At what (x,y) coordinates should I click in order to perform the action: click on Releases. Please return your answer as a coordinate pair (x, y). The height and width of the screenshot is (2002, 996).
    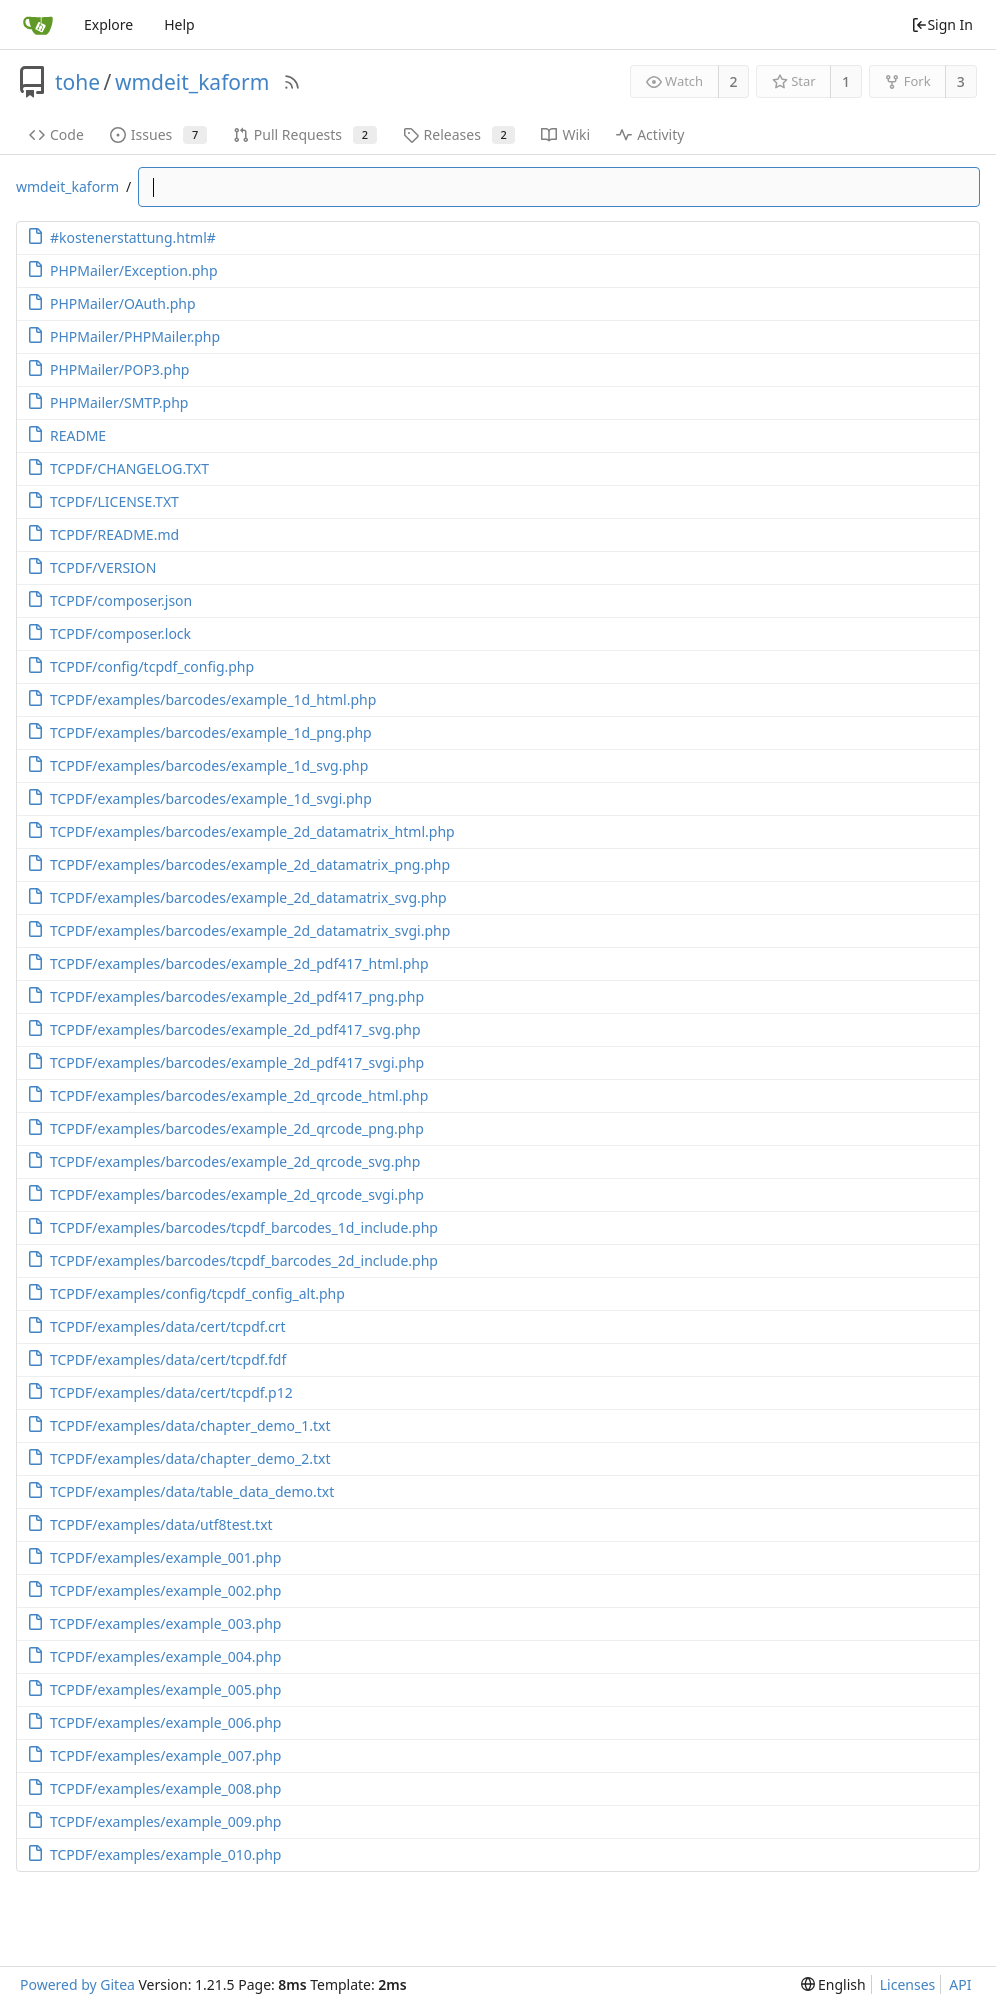
    Looking at the image, I should click on (459, 134).